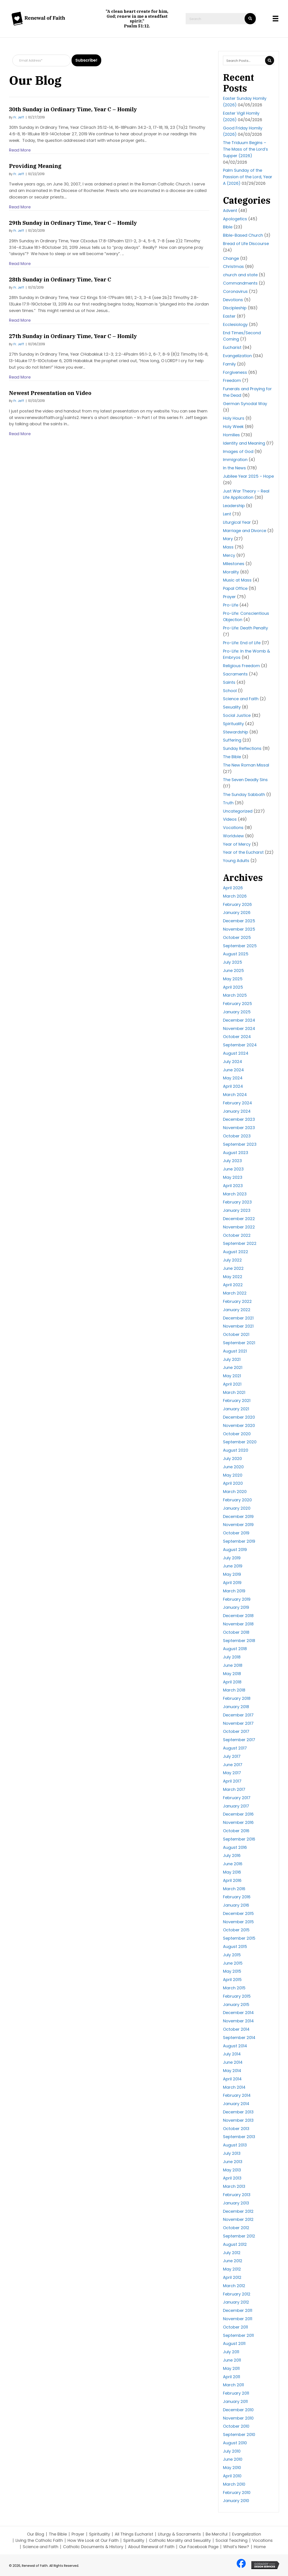 The width and height of the screenshot is (288, 2576). What do you see at coordinates (73, 222) in the screenshot?
I see `29th Sunday in Ordinary Time, Year C – Homily` at bounding box center [73, 222].